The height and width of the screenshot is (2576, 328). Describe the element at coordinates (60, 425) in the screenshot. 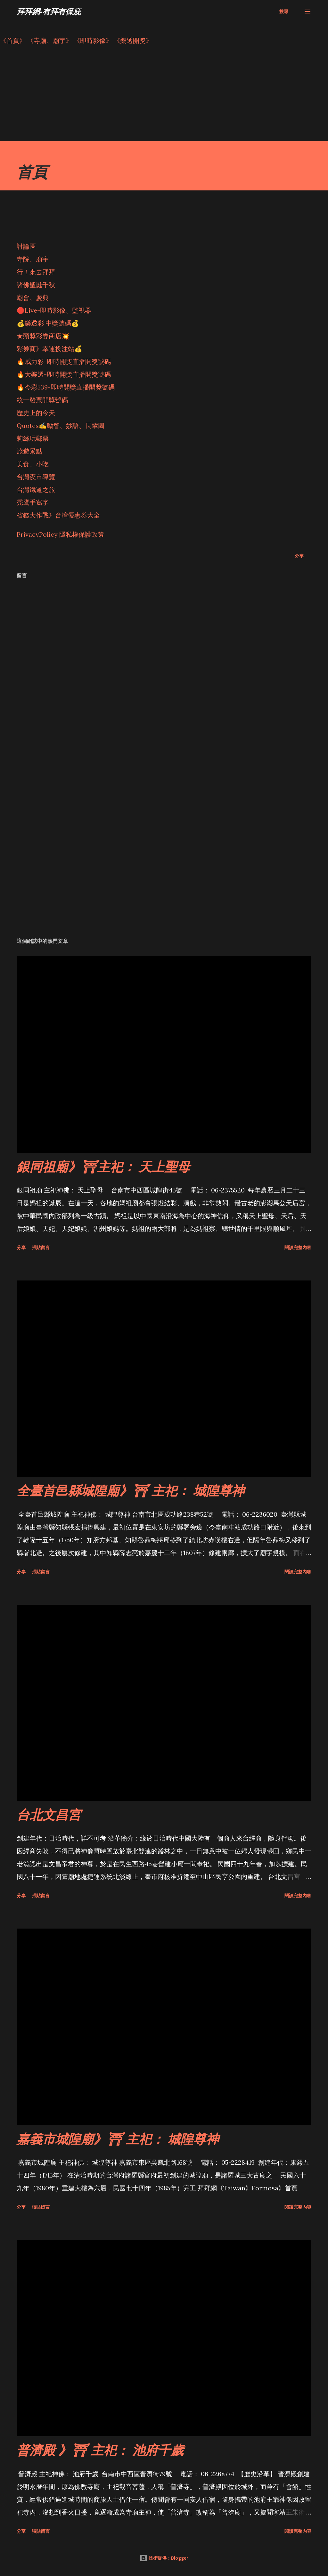

I see `Quotes✍️勵智、妙語、長輩圖` at that location.